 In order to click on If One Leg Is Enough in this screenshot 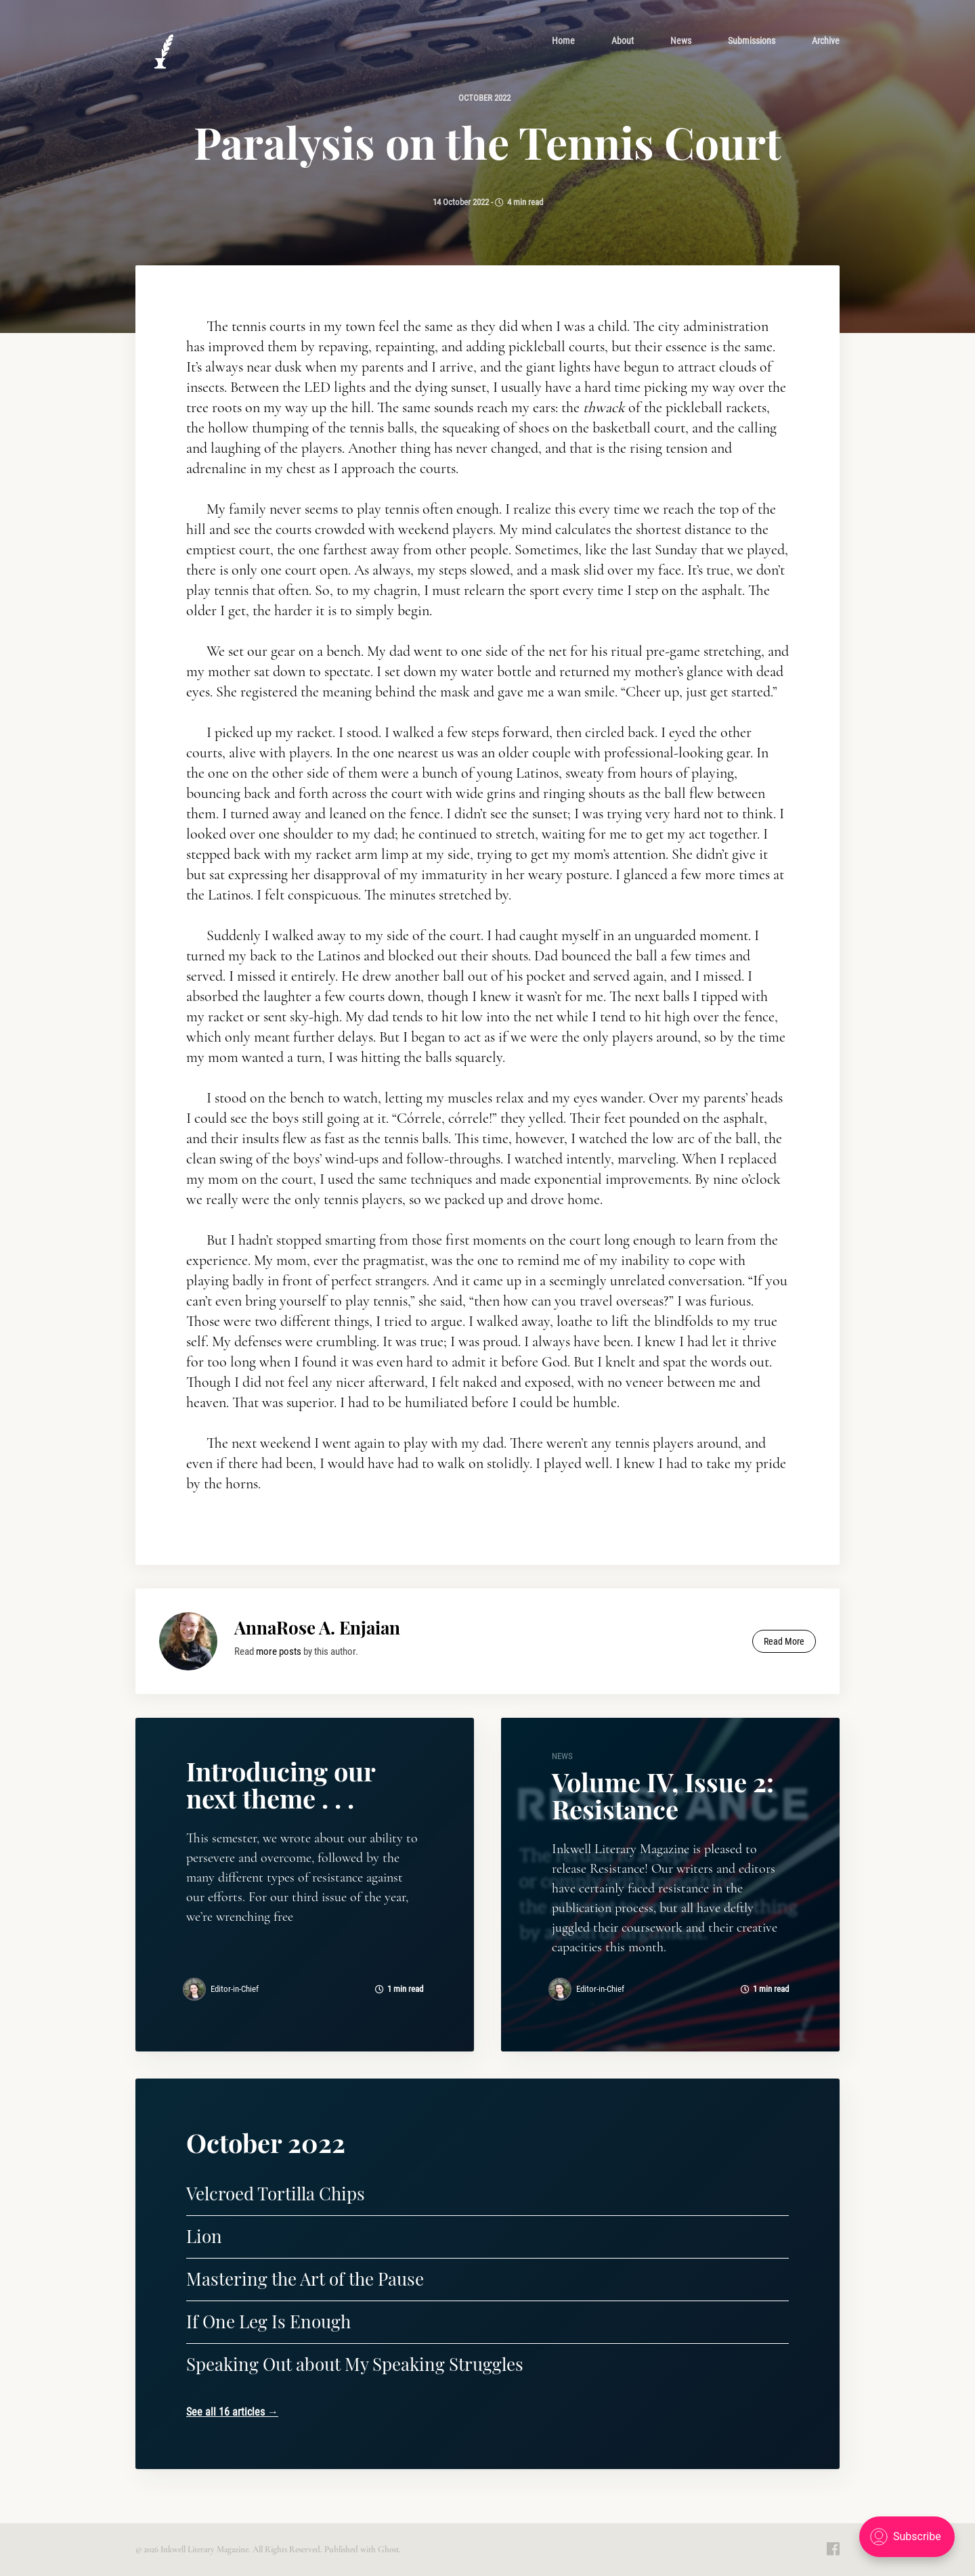, I will do `click(268, 2321)`.